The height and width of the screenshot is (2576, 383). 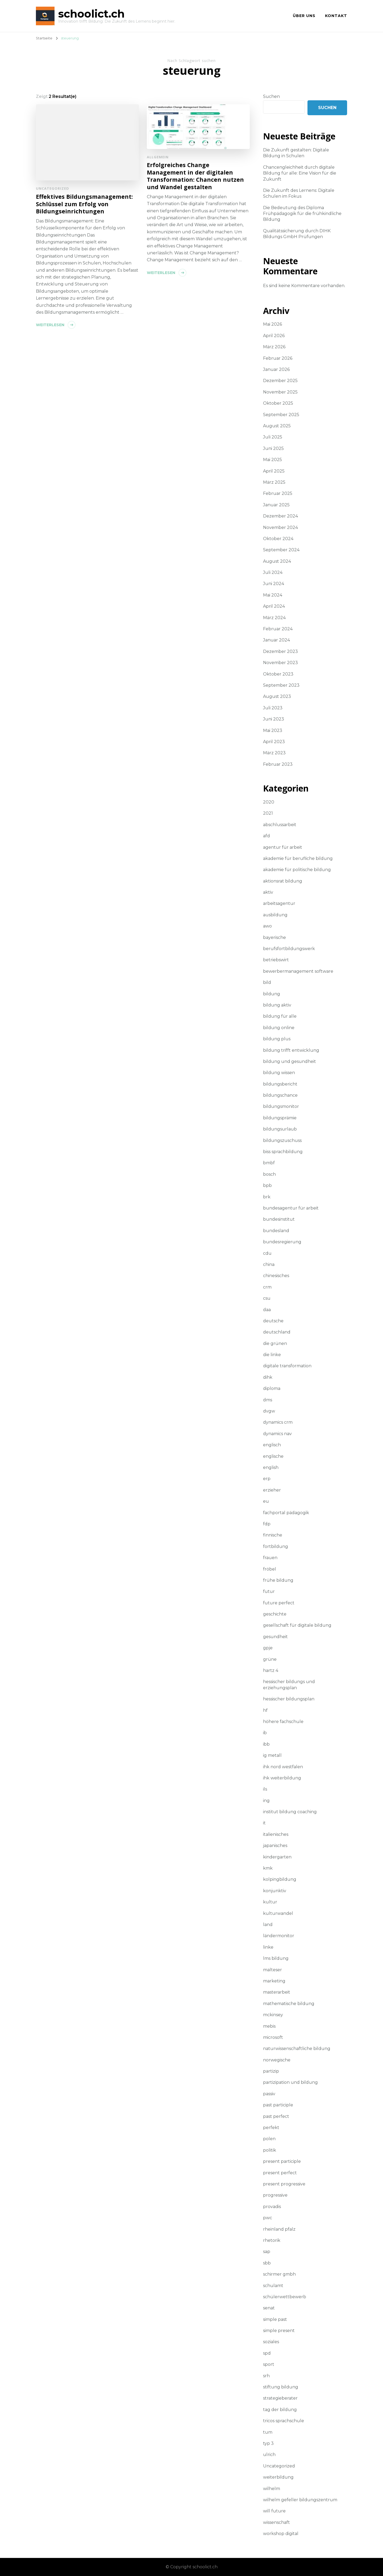 What do you see at coordinates (275, 2195) in the screenshot?
I see `progressive` at bounding box center [275, 2195].